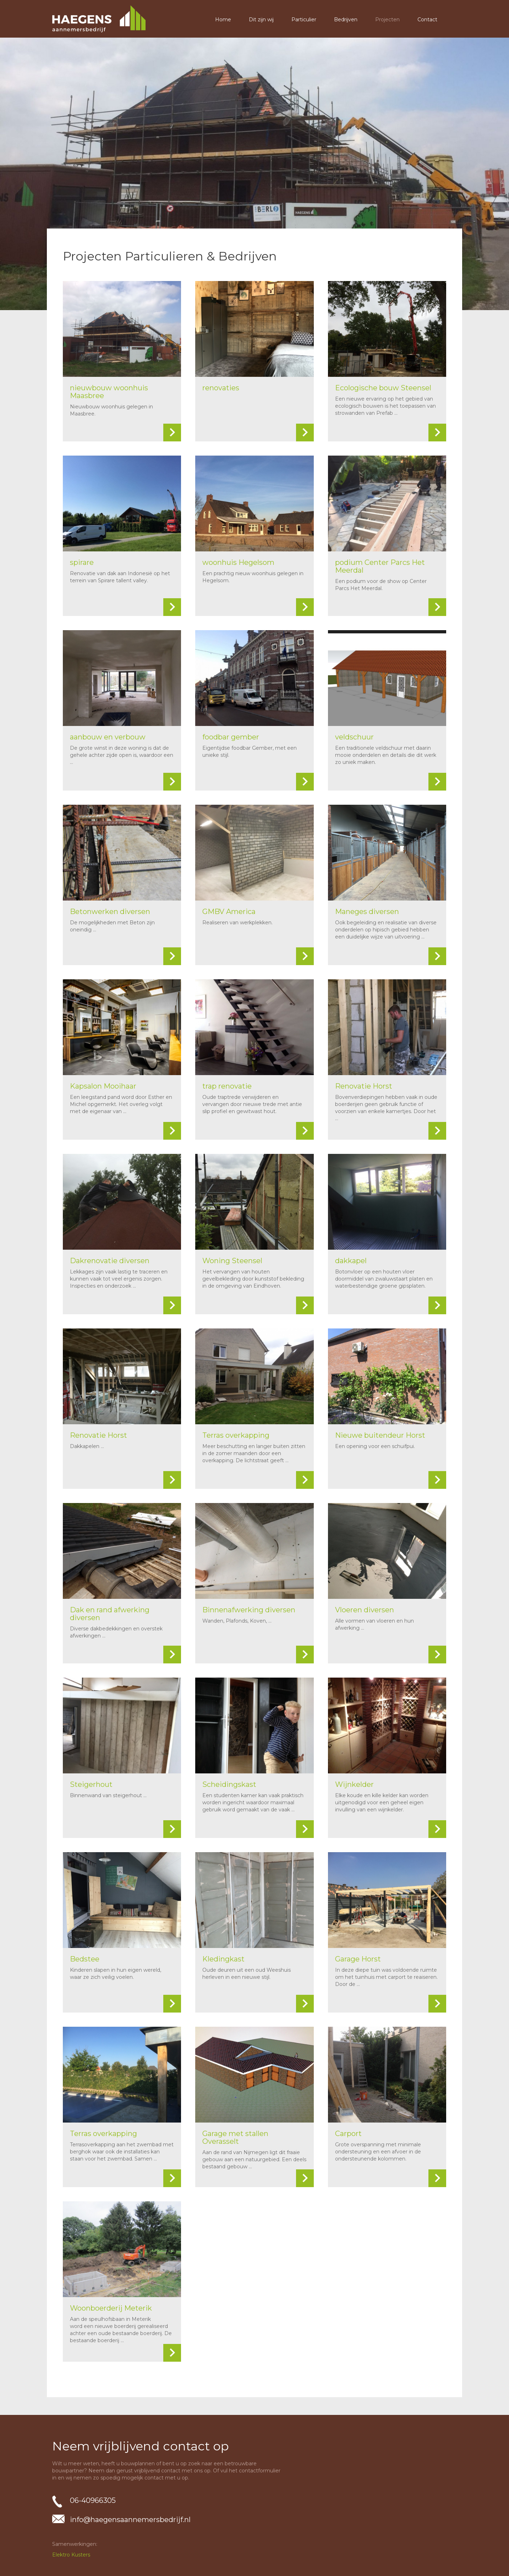 The height and width of the screenshot is (2576, 509). Describe the element at coordinates (109, 1614) in the screenshot. I see `Dak en rand afwerking diversen` at that location.